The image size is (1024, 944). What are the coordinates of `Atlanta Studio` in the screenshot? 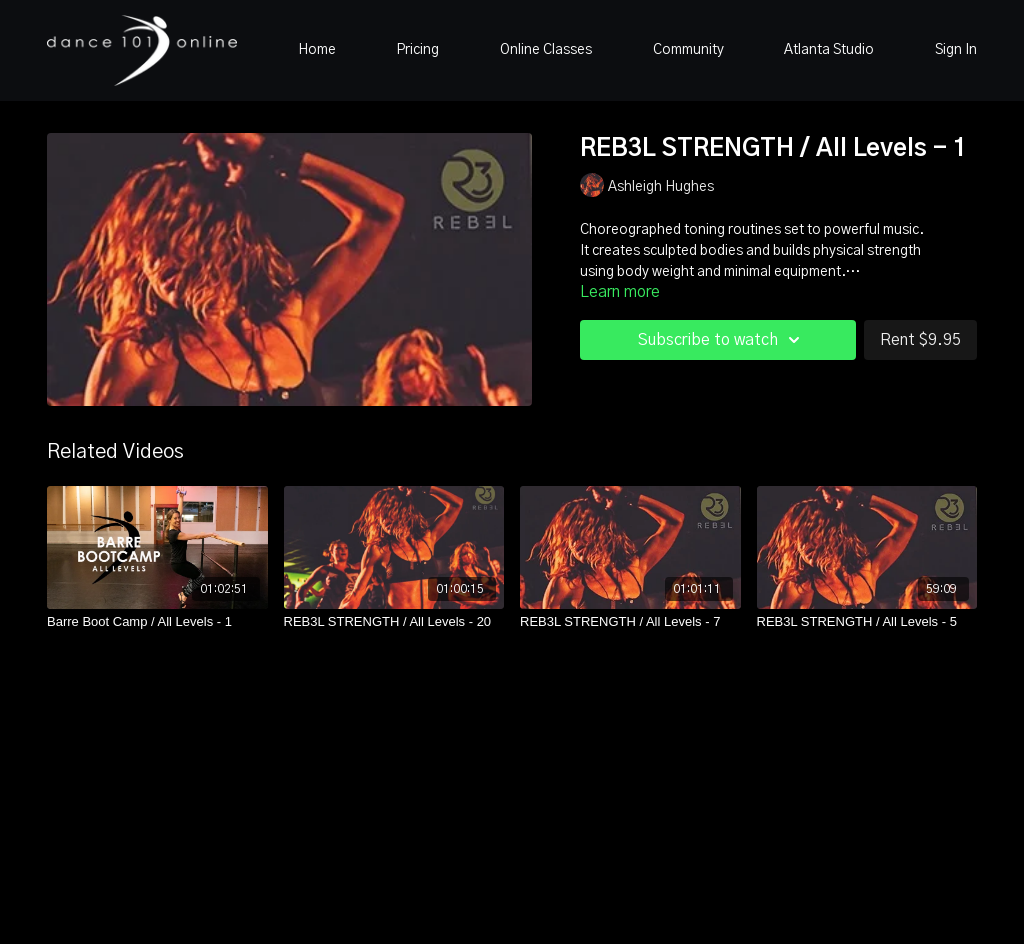 It's located at (829, 50).